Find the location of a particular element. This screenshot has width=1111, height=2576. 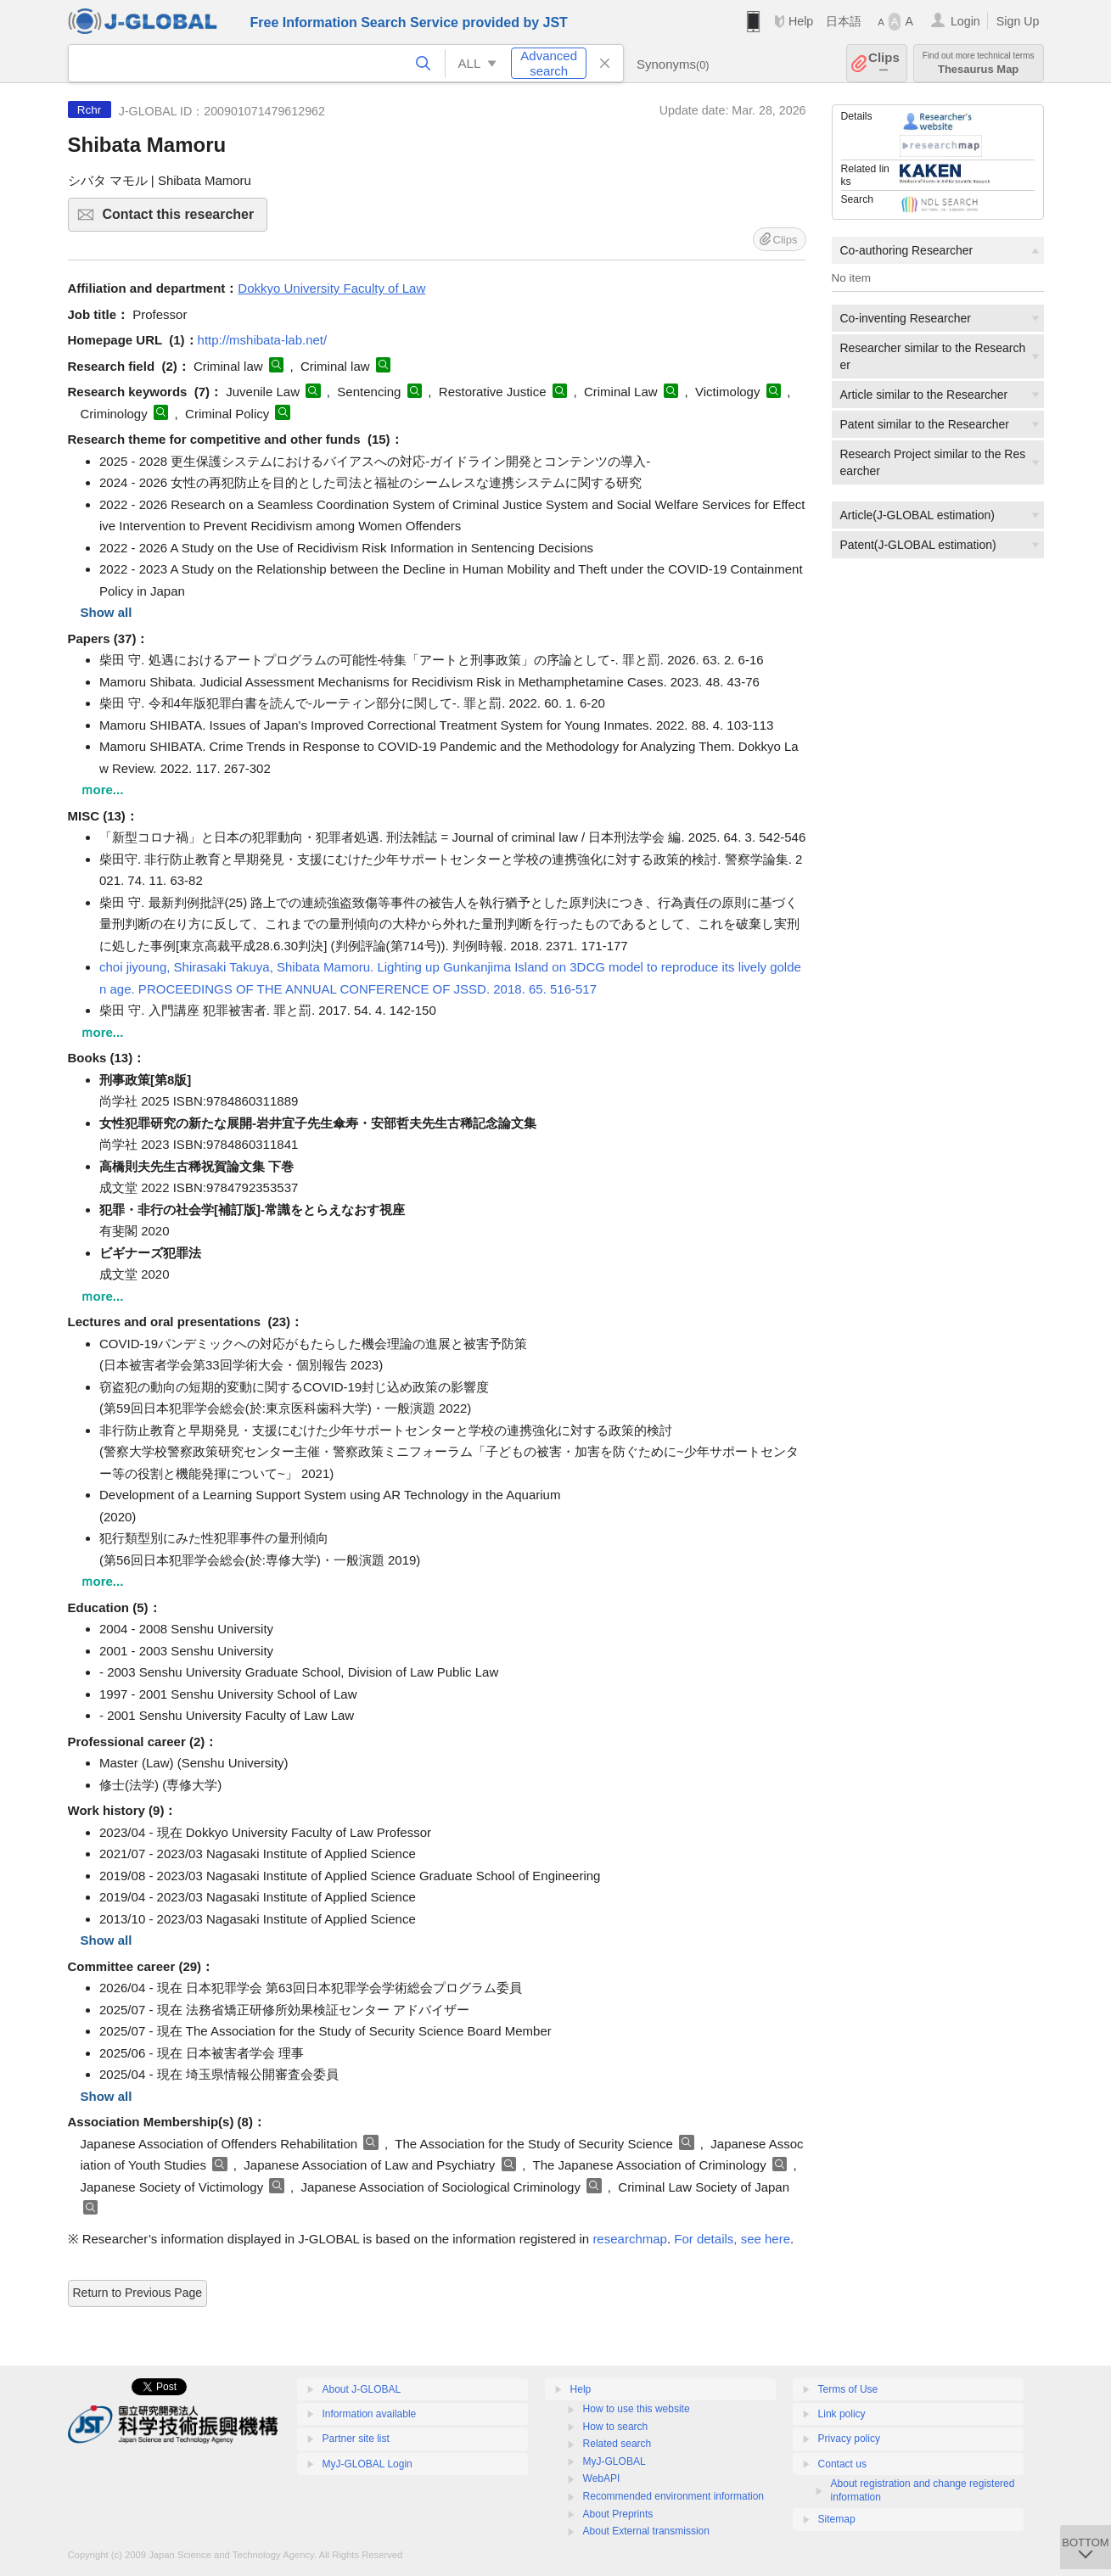

How to use this website is located at coordinates (636, 2409).